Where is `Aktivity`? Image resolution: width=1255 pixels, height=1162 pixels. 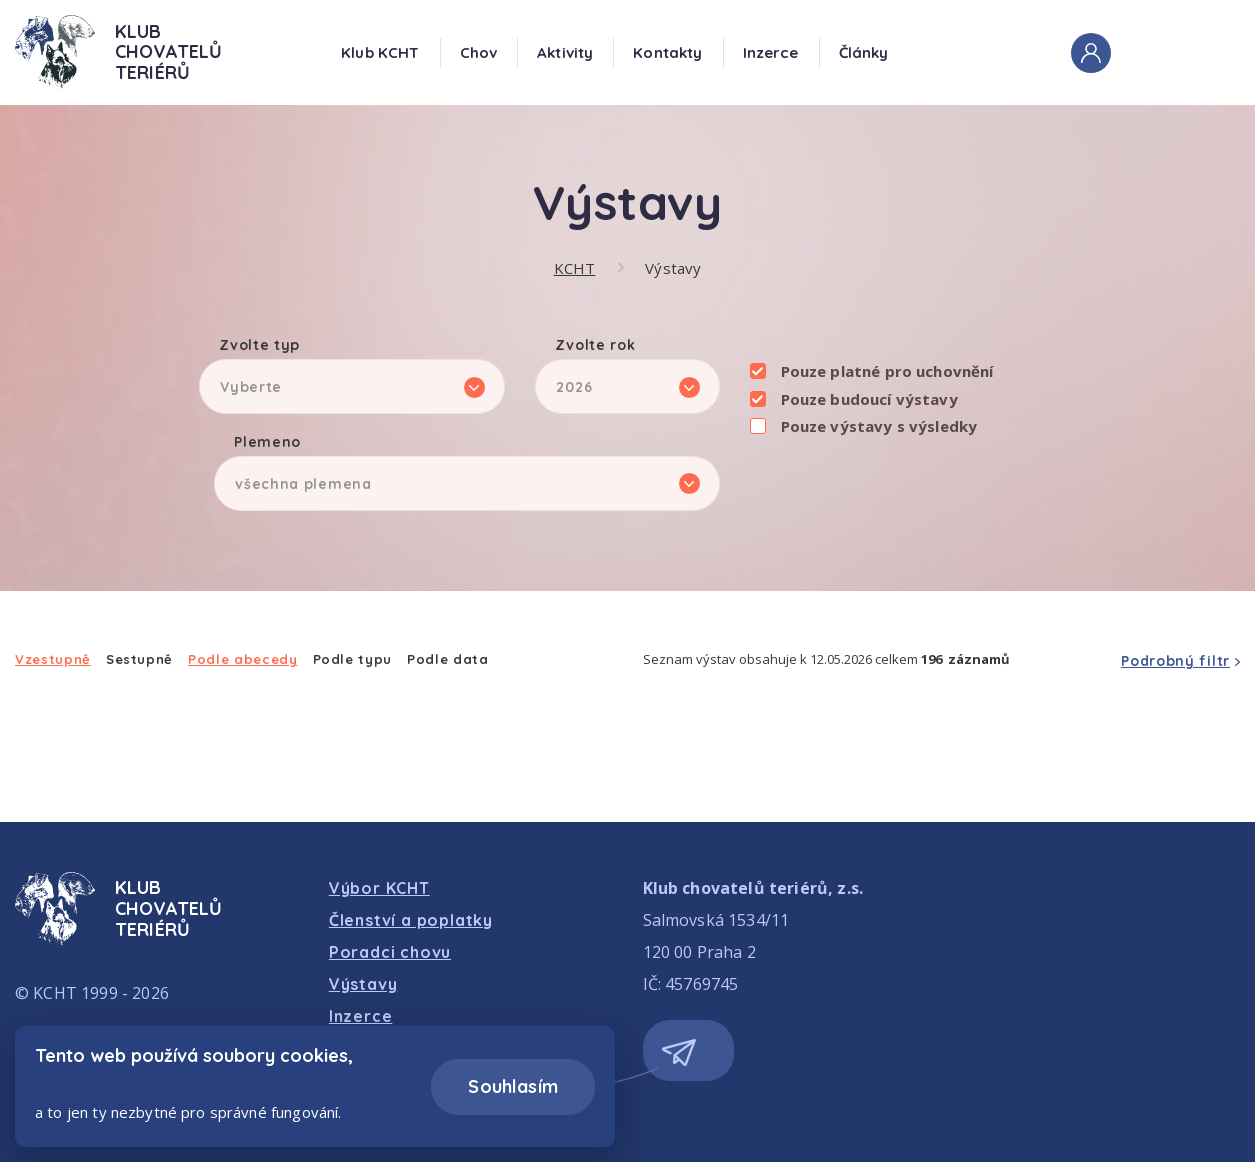 Aktivity is located at coordinates (565, 52).